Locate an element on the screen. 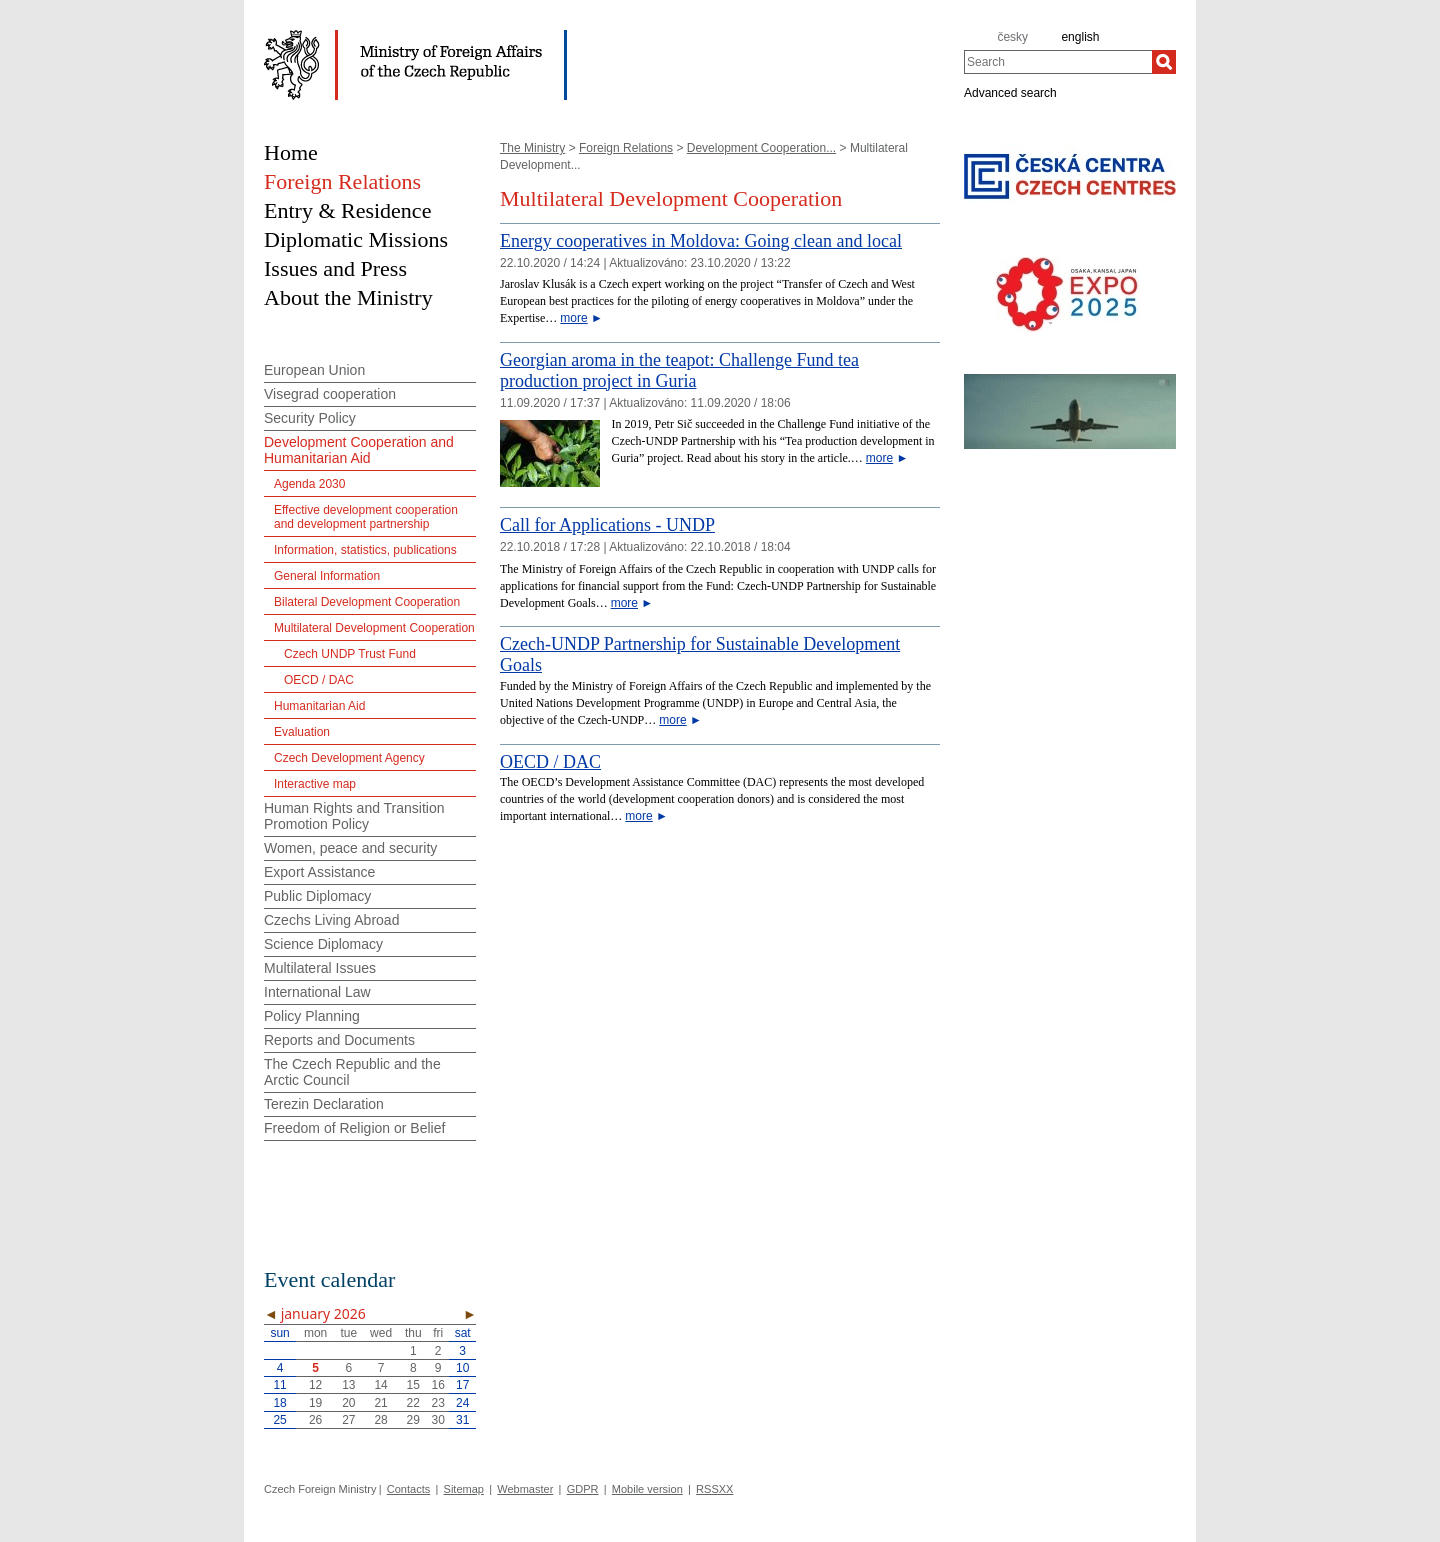  Bilateral Development Cooperation is located at coordinates (367, 602).